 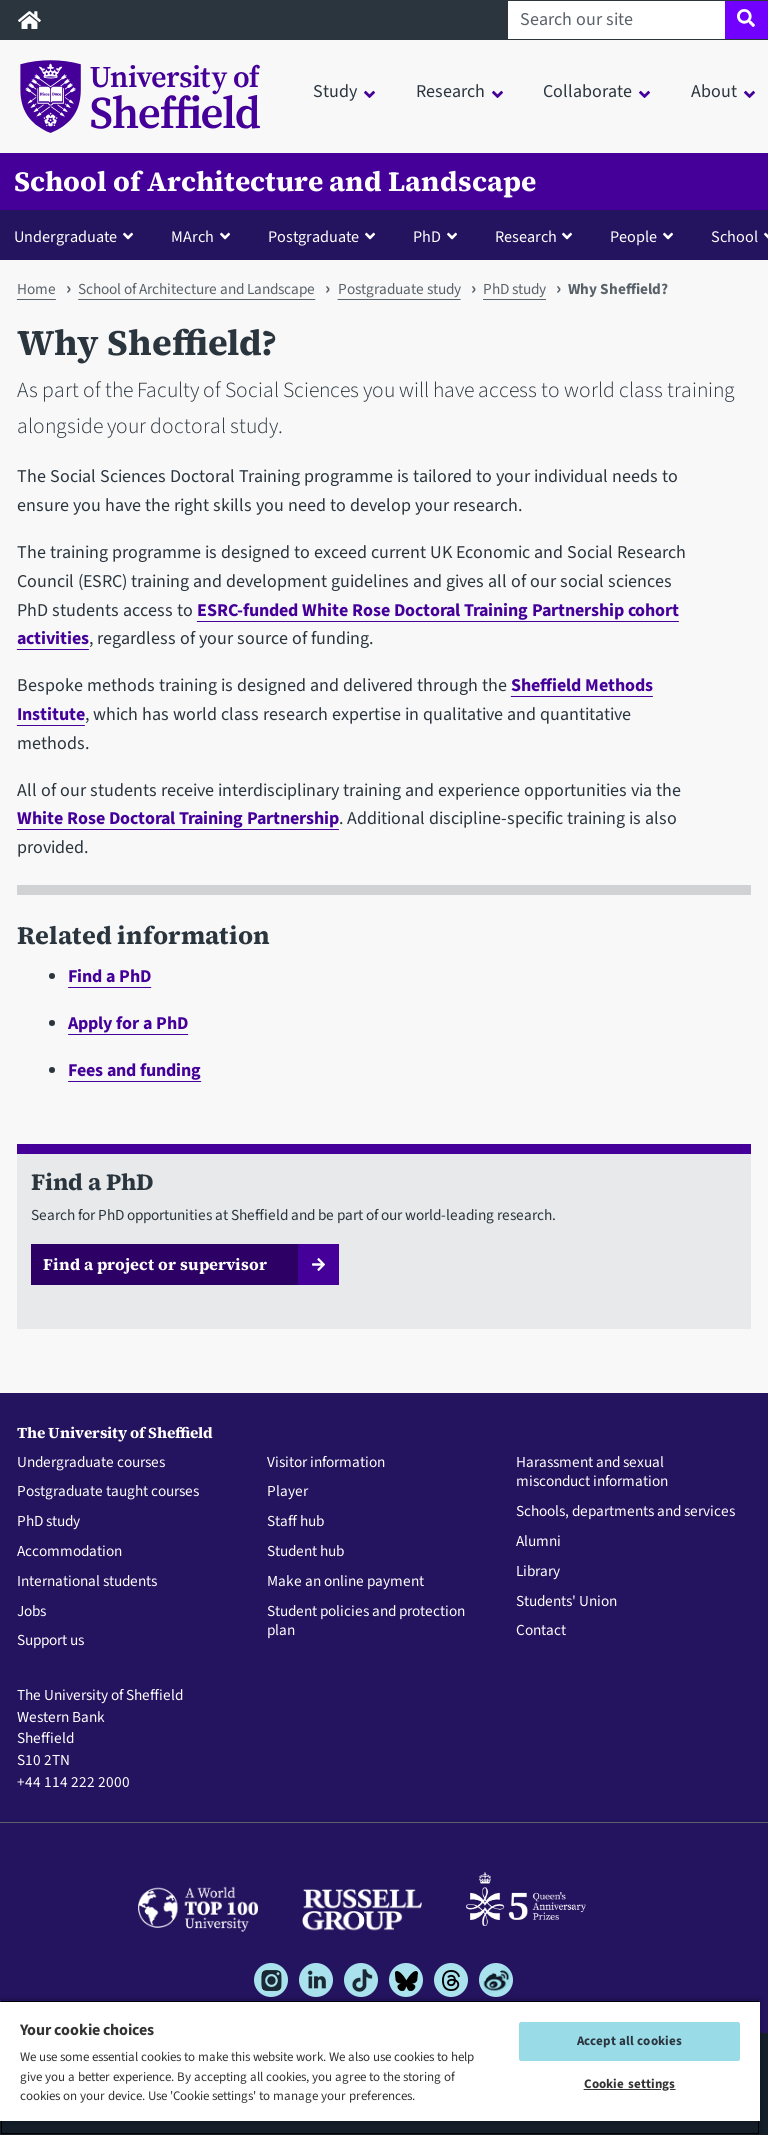 What do you see at coordinates (128, 1023) in the screenshot?
I see `Apply for a PhD` at bounding box center [128, 1023].